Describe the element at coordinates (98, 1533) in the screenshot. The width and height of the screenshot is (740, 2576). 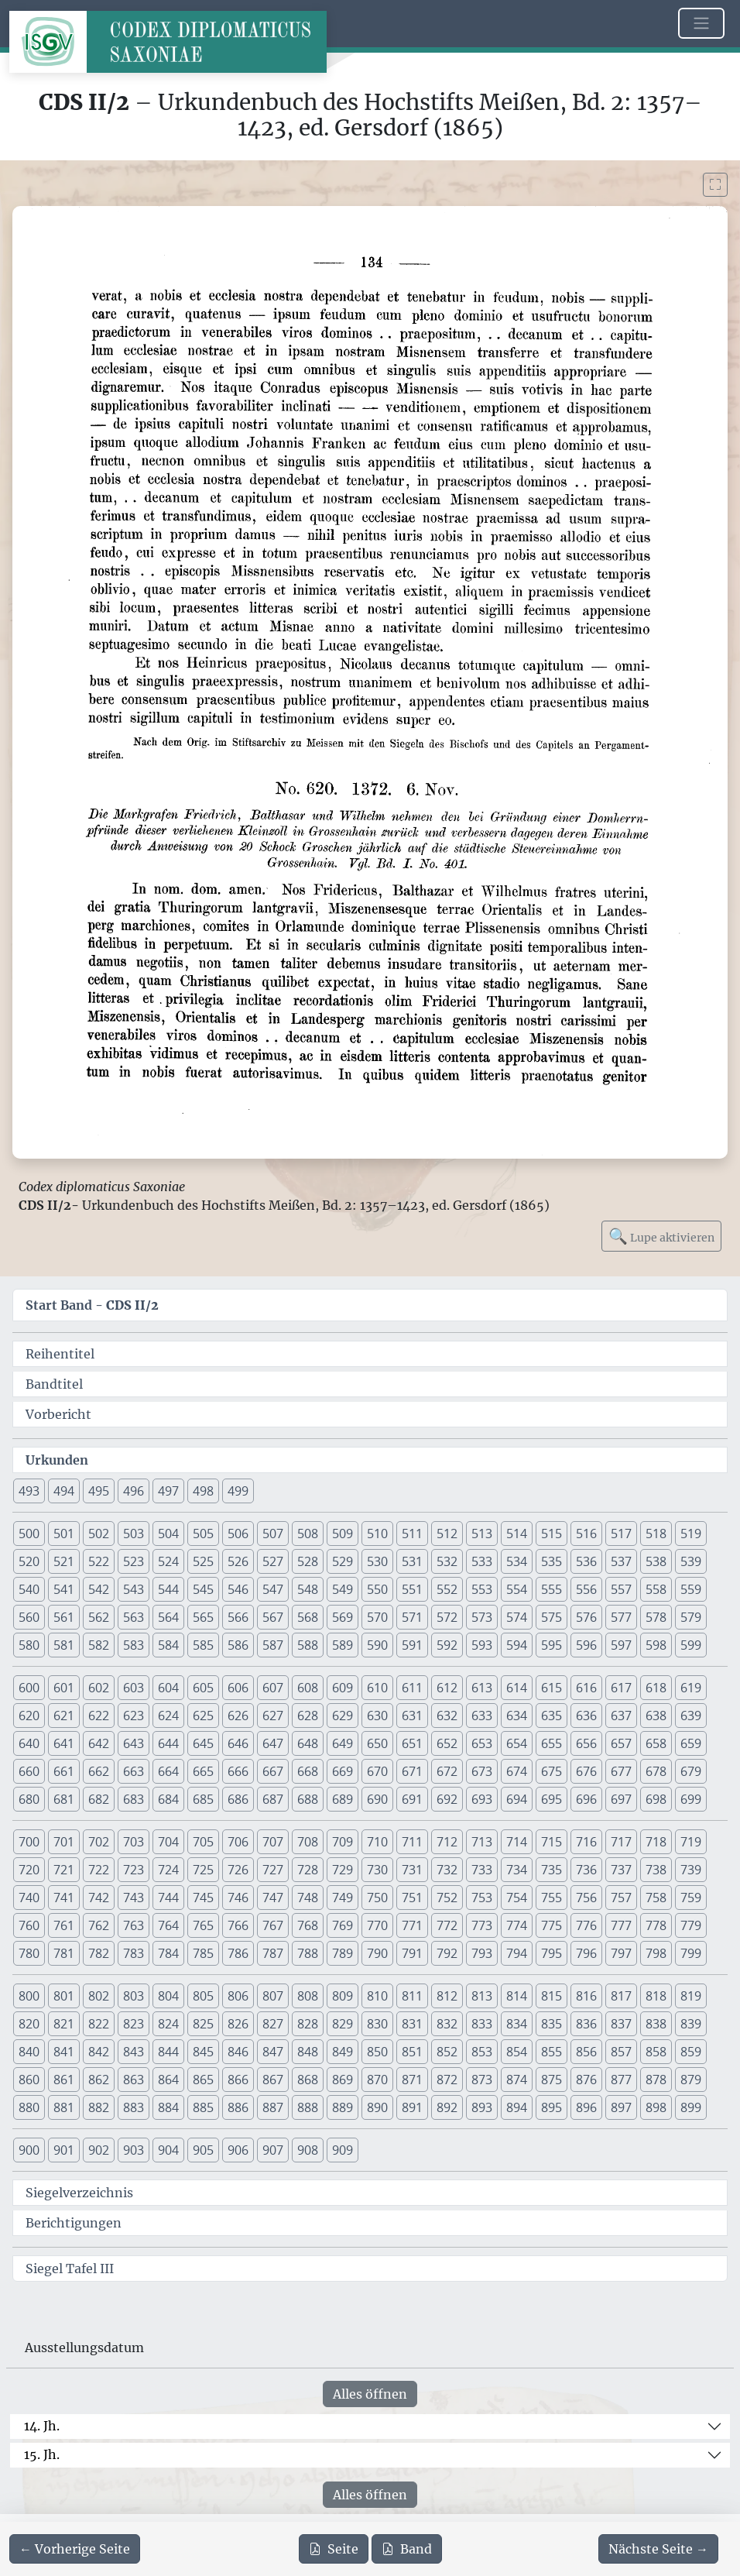
I see `502 [button]` at that location.